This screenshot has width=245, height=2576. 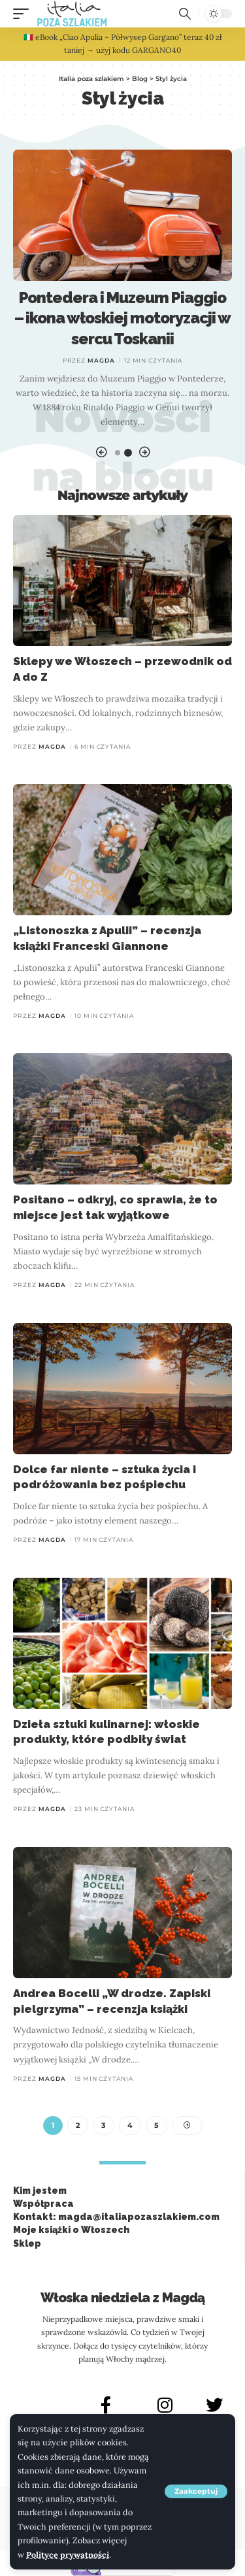 I want to click on Kim jestem, so click(x=40, y=2190).